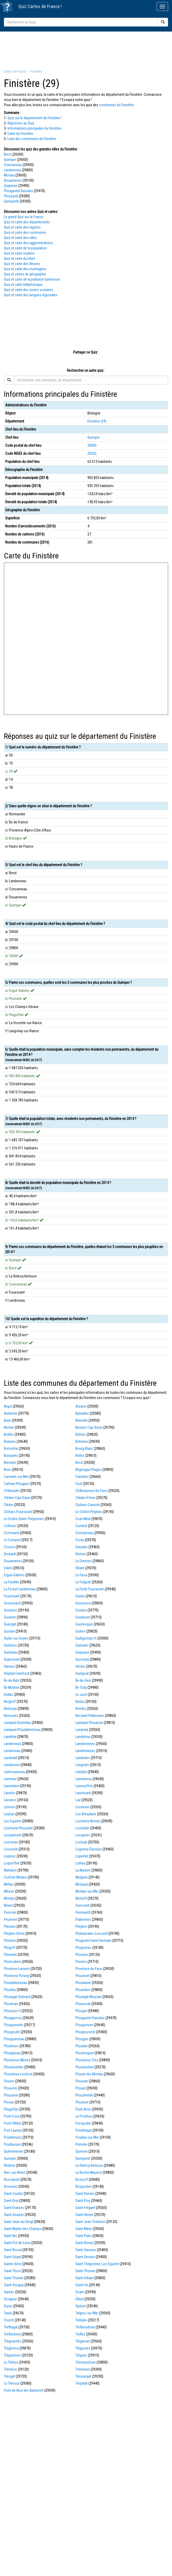 The width and height of the screenshot is (172, 2576). I want to click on Sainte-Sève, so click(13, 2264).